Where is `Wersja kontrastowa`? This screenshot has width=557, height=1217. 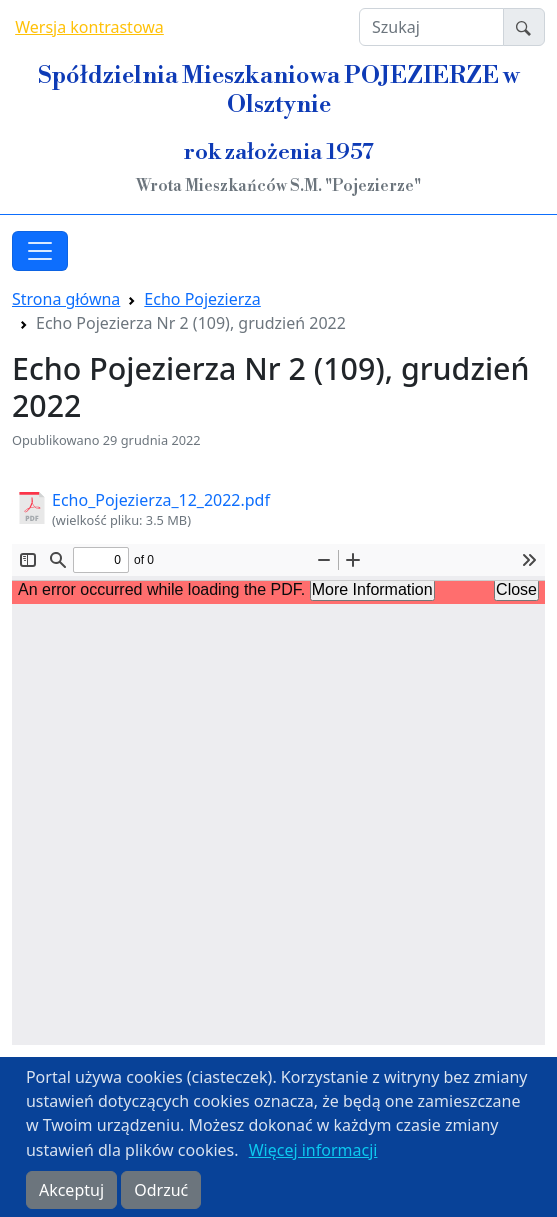 Wersja kontrastowa is located at coordinates (89, 27).